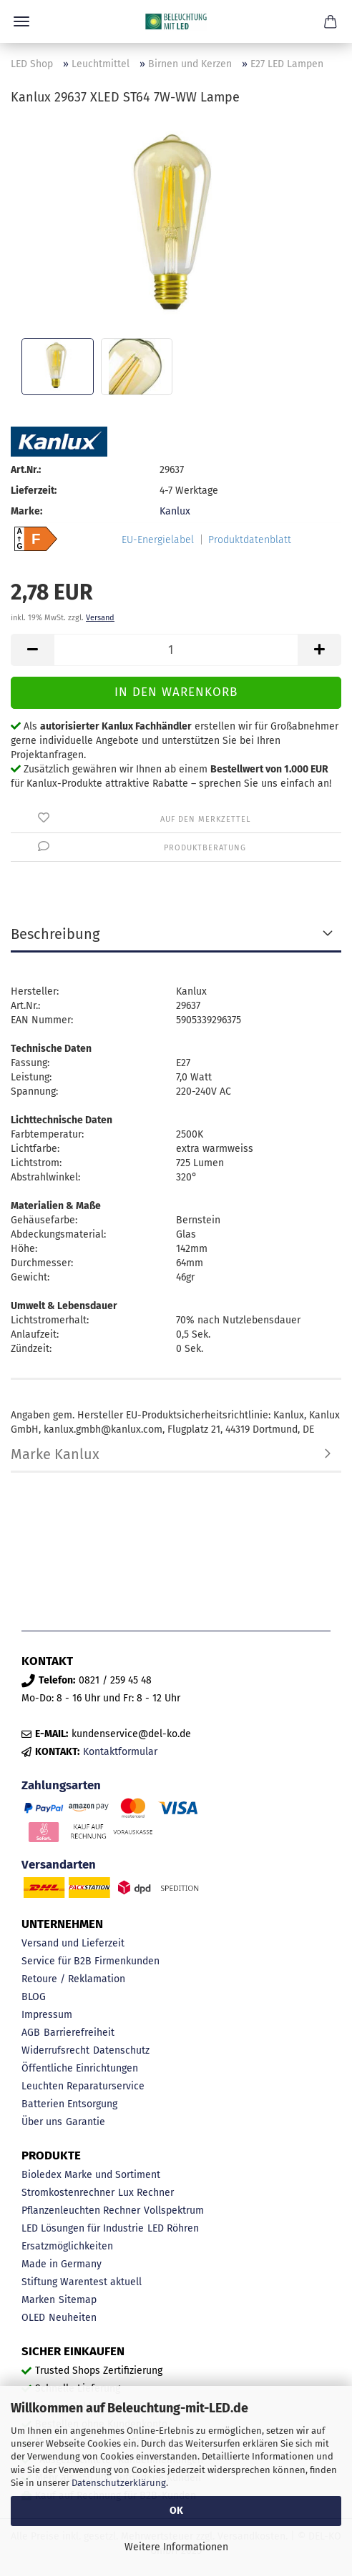 The image size is (352, 2576). I want to click on AGB, so click(30, 2033).